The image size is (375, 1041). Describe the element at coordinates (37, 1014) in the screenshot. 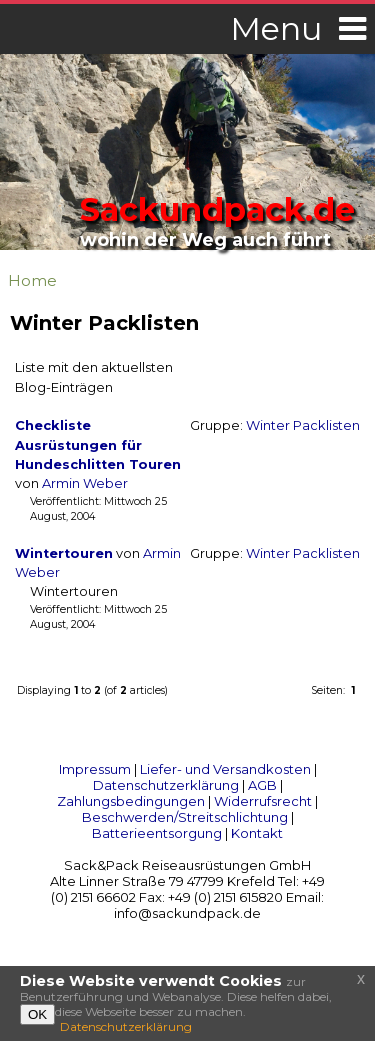

I see `OK` at that location.